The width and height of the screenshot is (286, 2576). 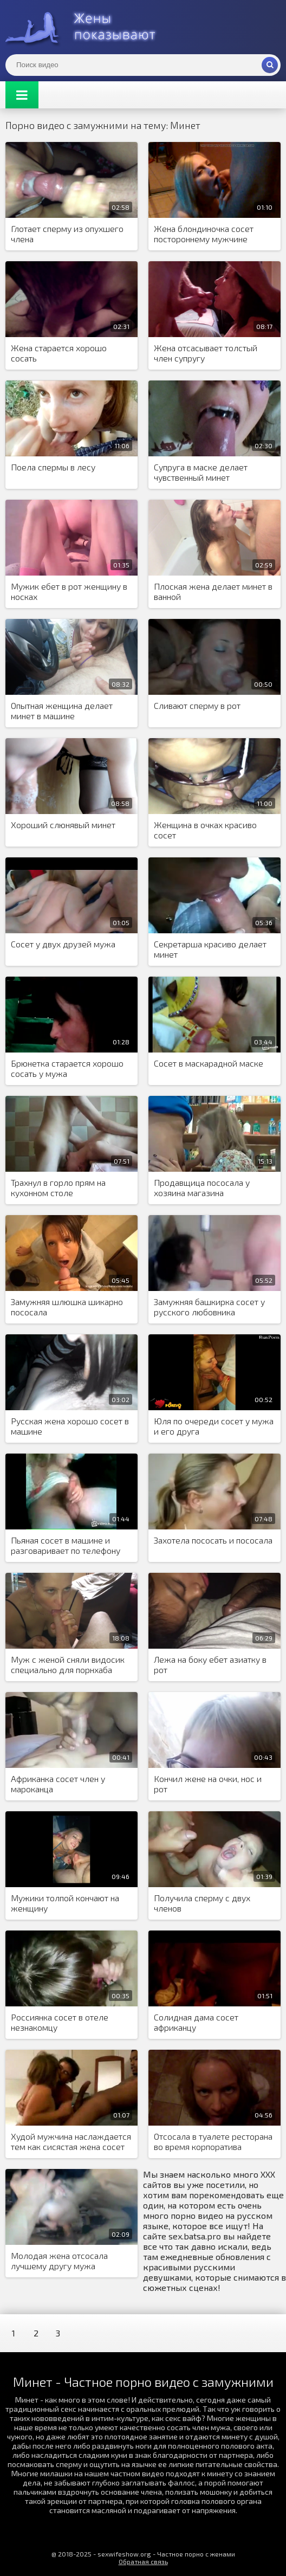 What do you see at coordinates (210, 949) in the screenshot?
I see `Секретарша красиво делает минет` at bounding box center [210, 949].